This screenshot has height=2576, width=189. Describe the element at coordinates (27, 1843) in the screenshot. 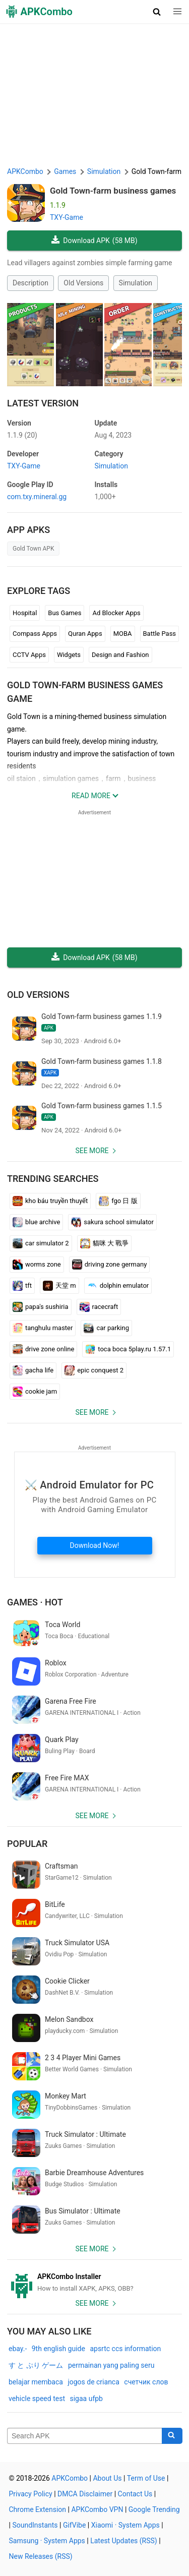

I see `Popular` at that location.